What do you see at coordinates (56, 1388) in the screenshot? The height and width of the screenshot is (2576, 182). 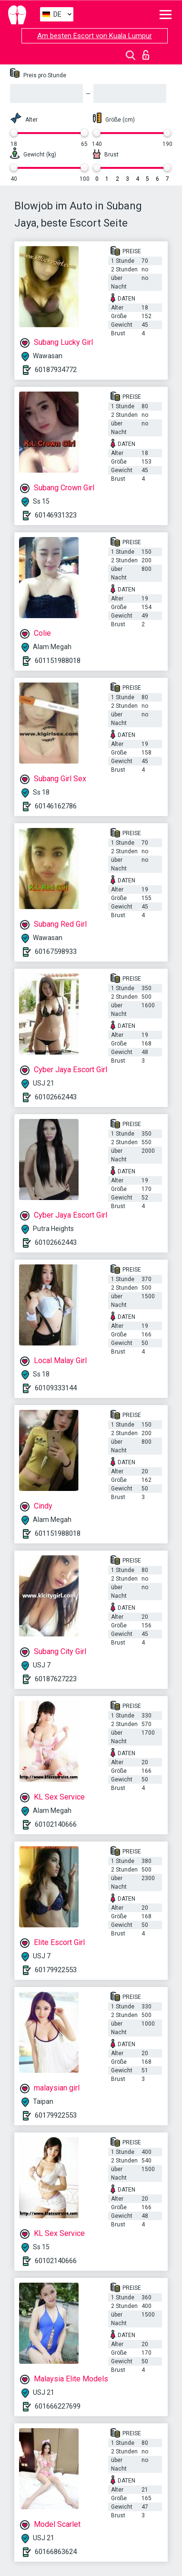 I see `60109333144` at bounding box center [56, 1388].